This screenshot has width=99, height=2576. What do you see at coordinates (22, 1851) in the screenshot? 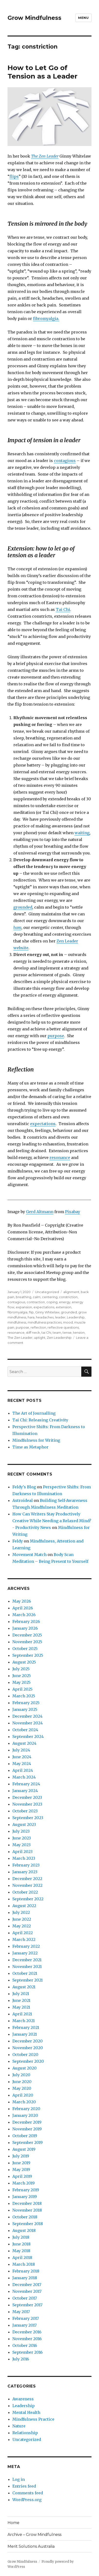
I see `April 2023` at bounding box center [22, 1851].